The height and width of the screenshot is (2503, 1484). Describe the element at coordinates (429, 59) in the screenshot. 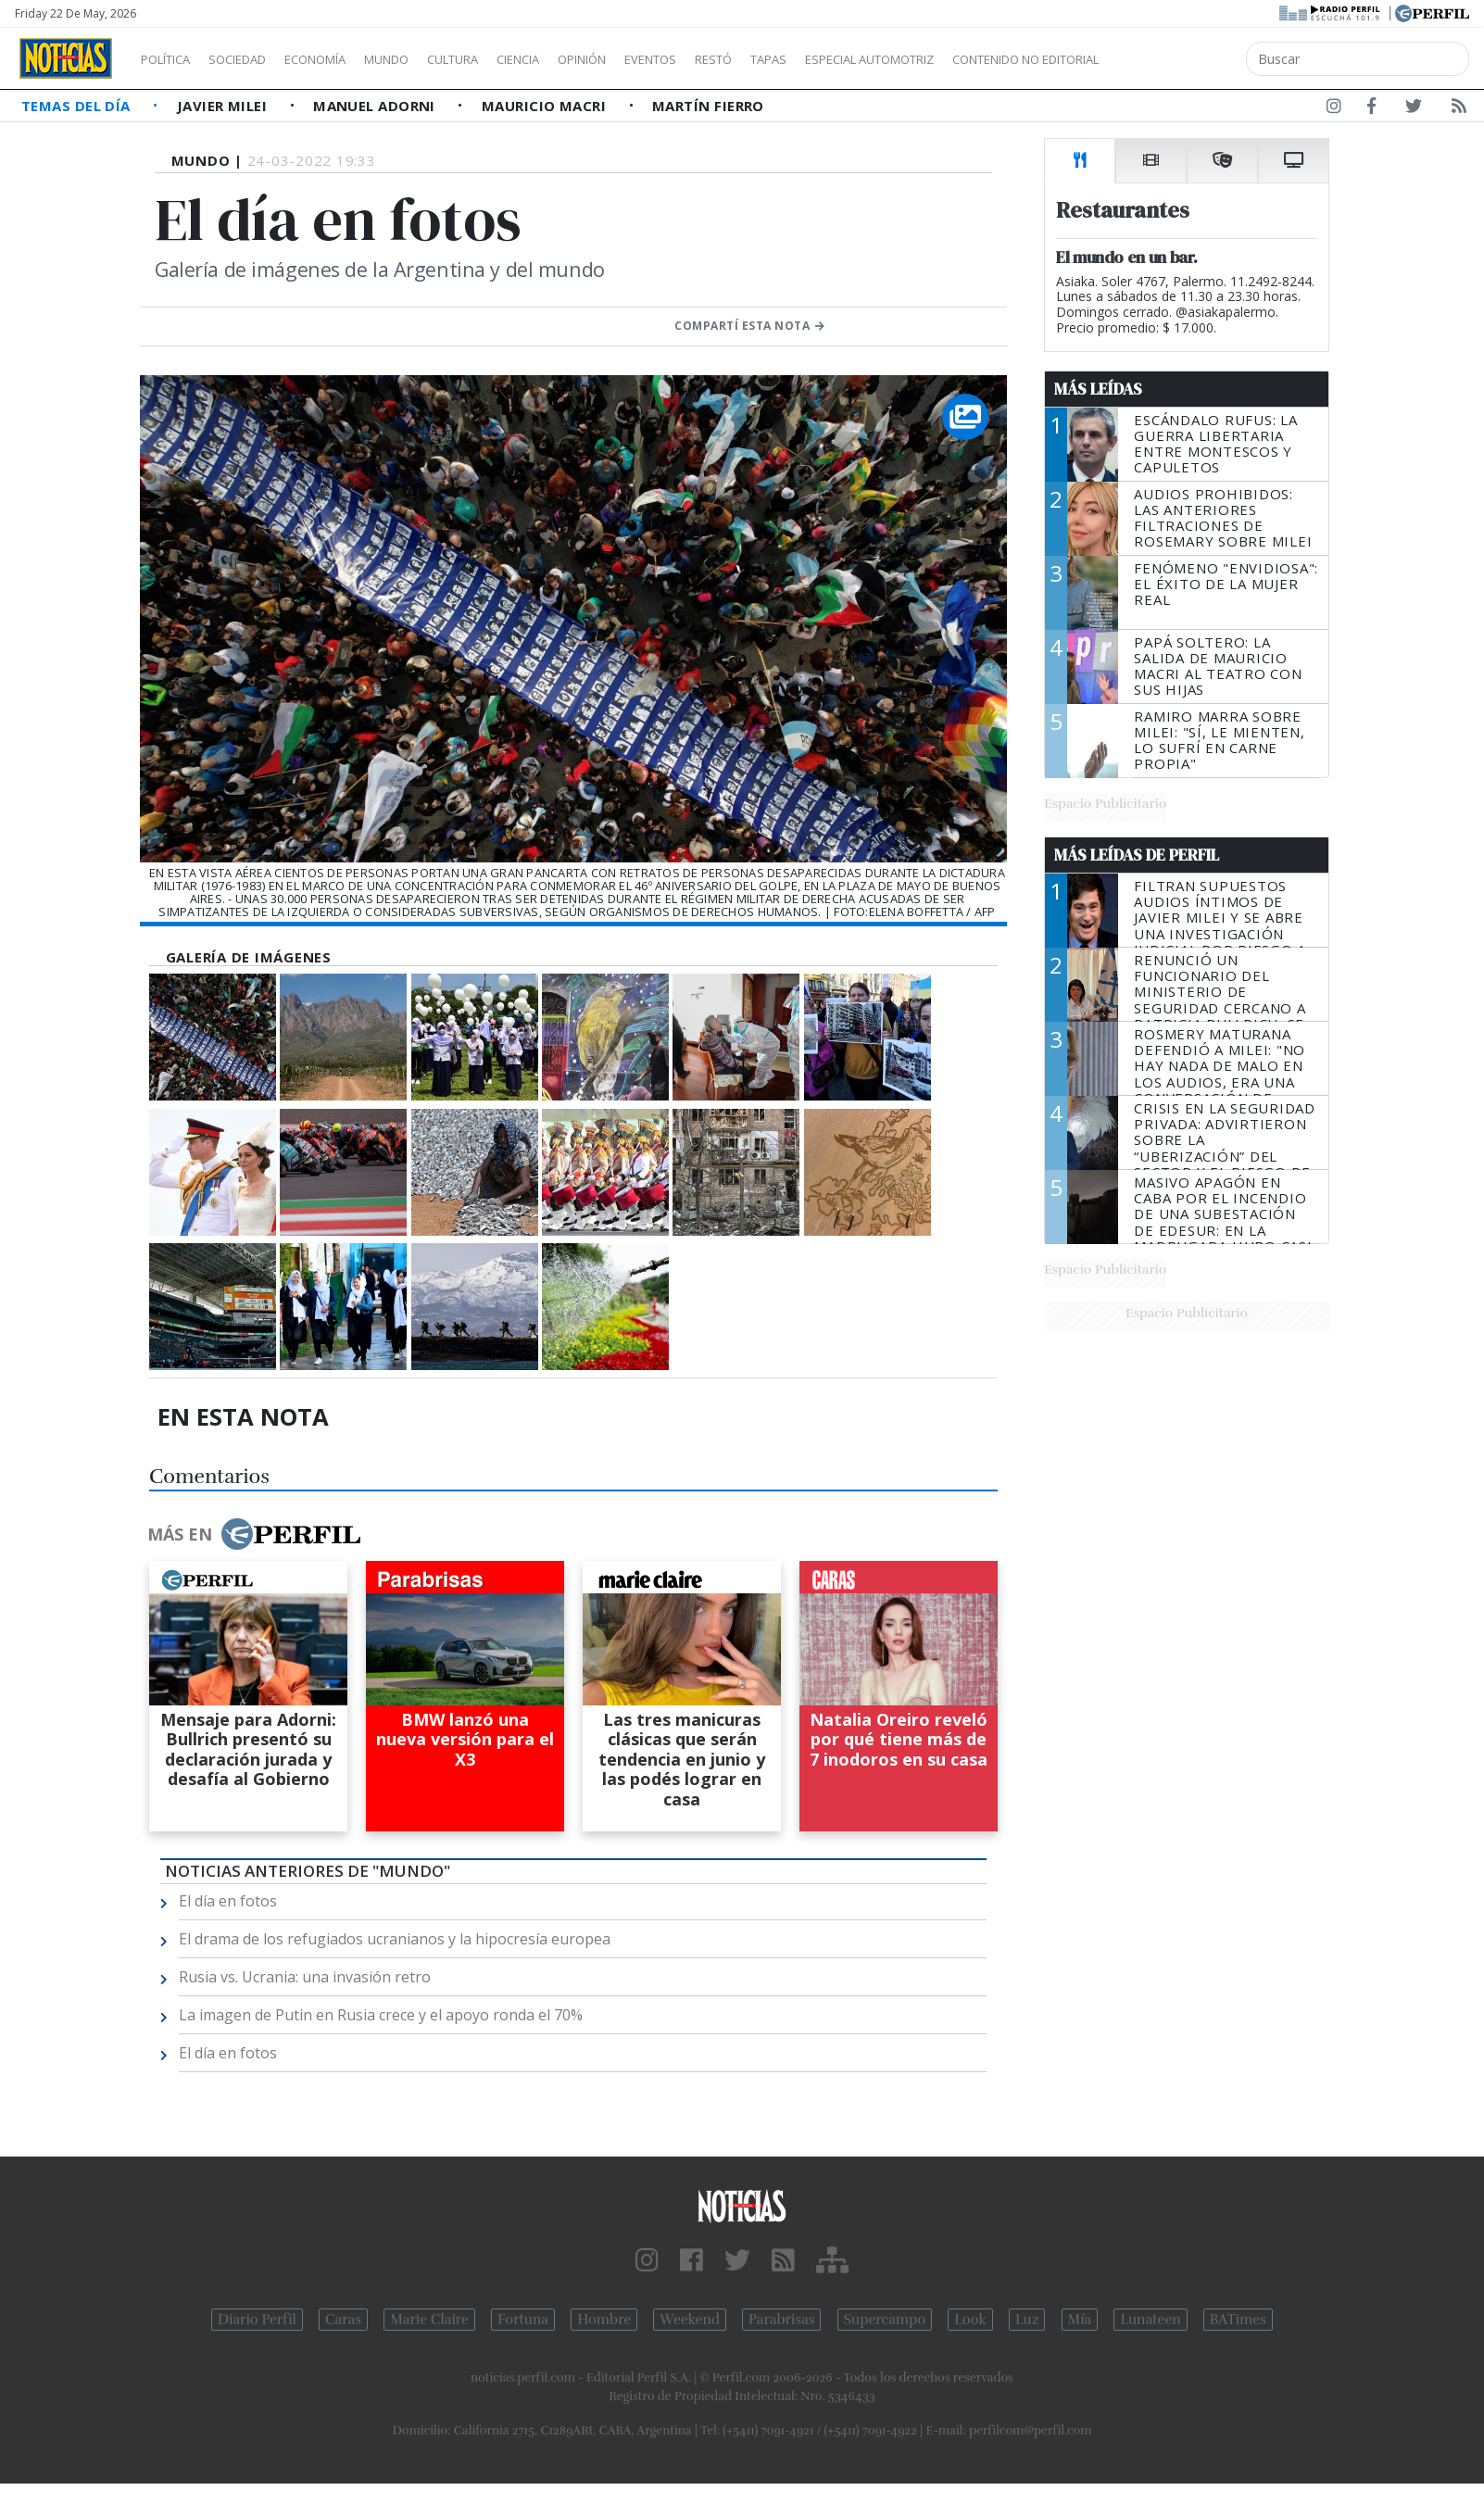

I see `Mundo` at that location.